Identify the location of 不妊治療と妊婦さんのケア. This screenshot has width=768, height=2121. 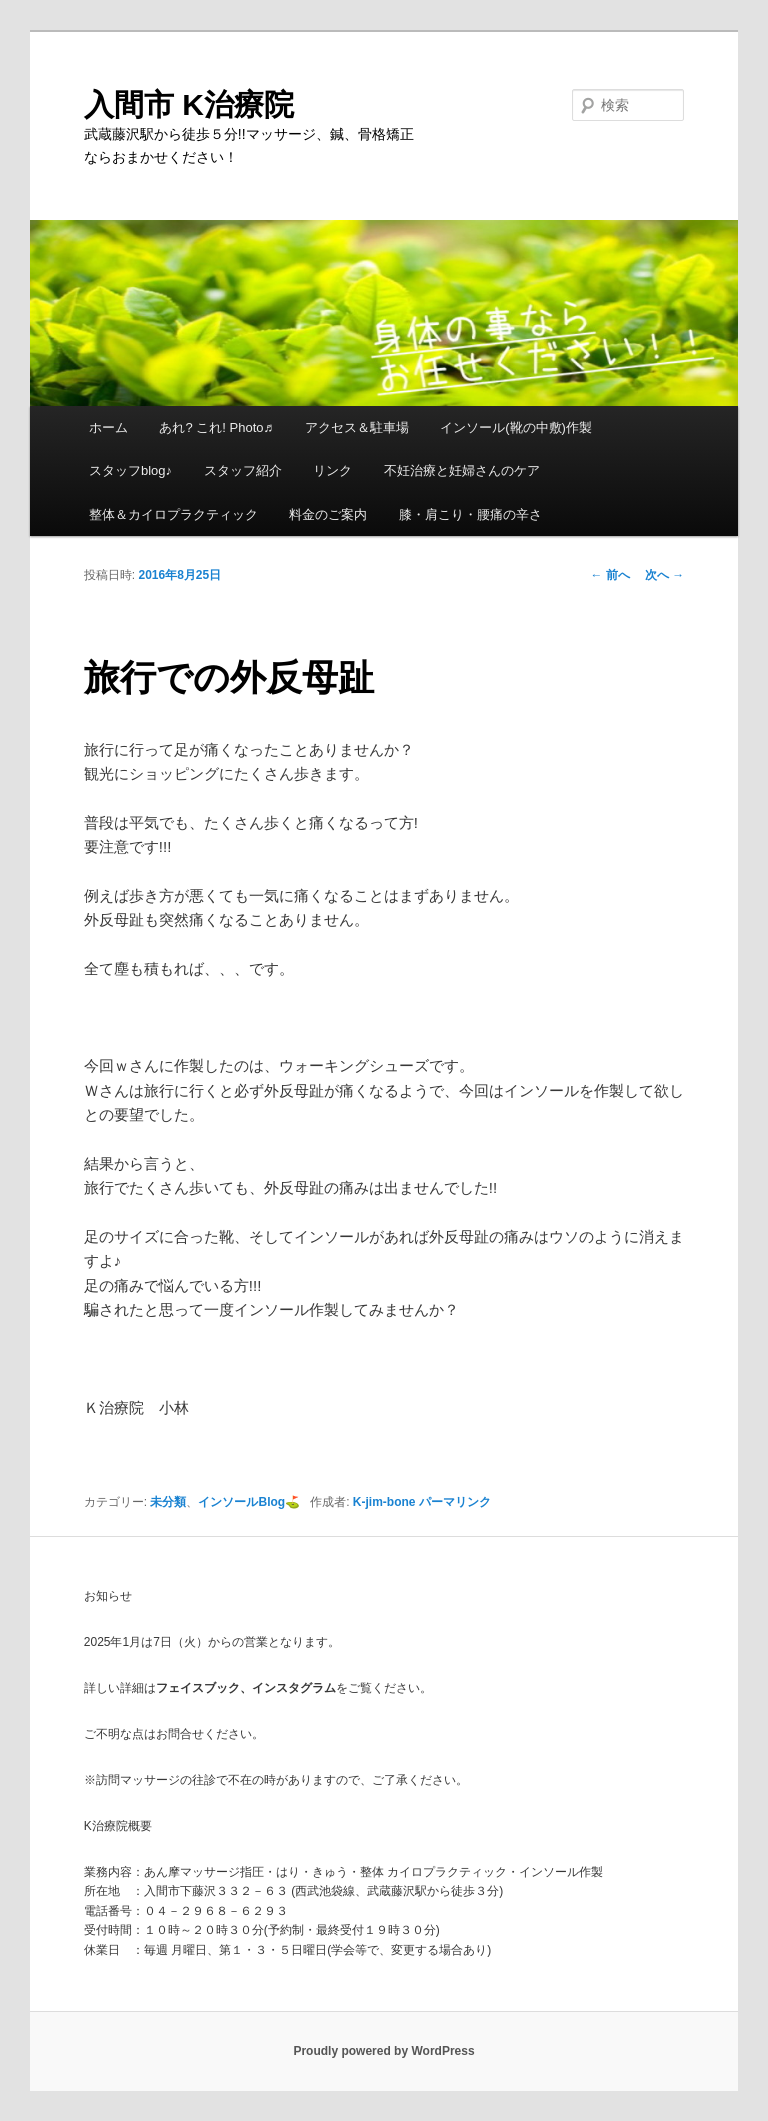
(462, 470).